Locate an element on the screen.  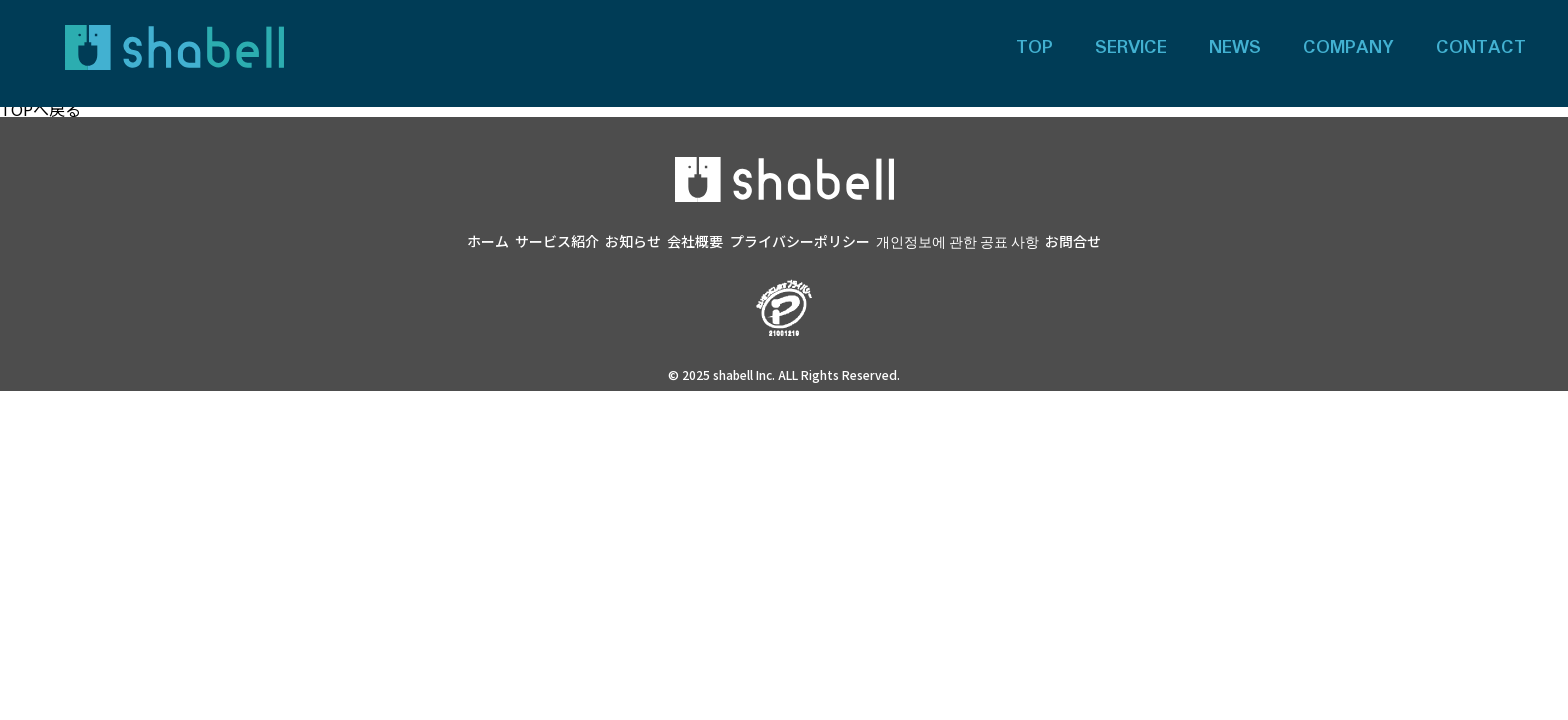
TOP is located at coordinates (1034, 48).